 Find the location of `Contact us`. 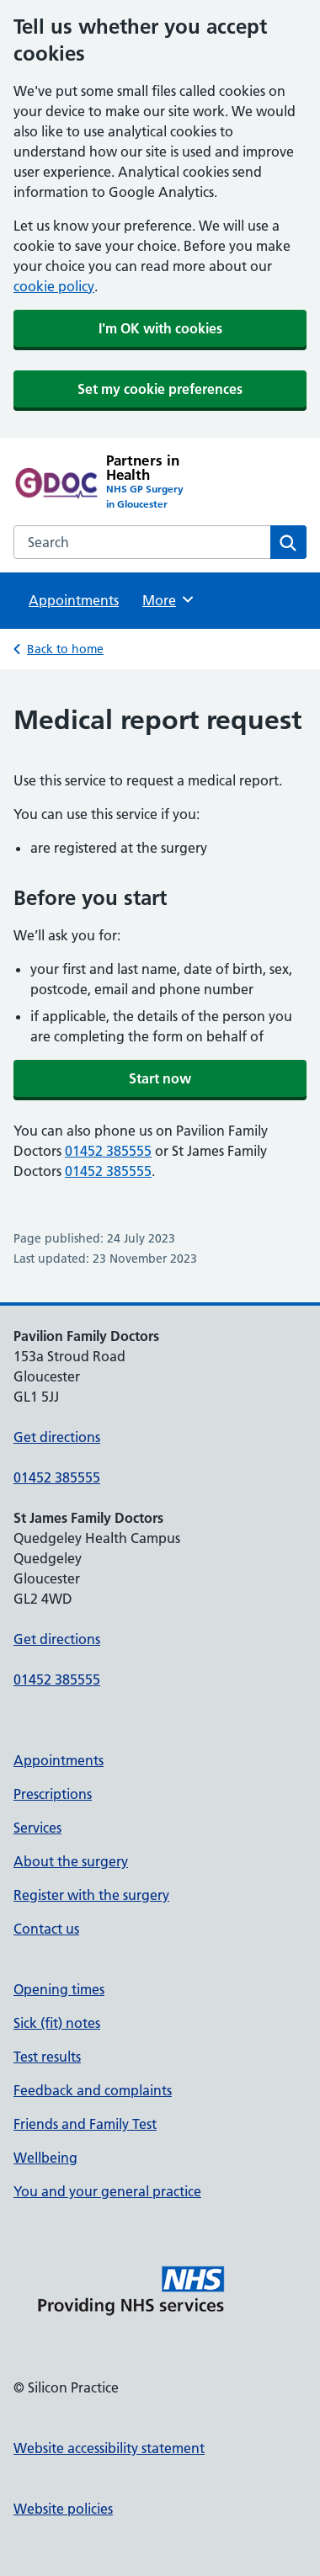

Contact us is located at coordinates (46, 1928).